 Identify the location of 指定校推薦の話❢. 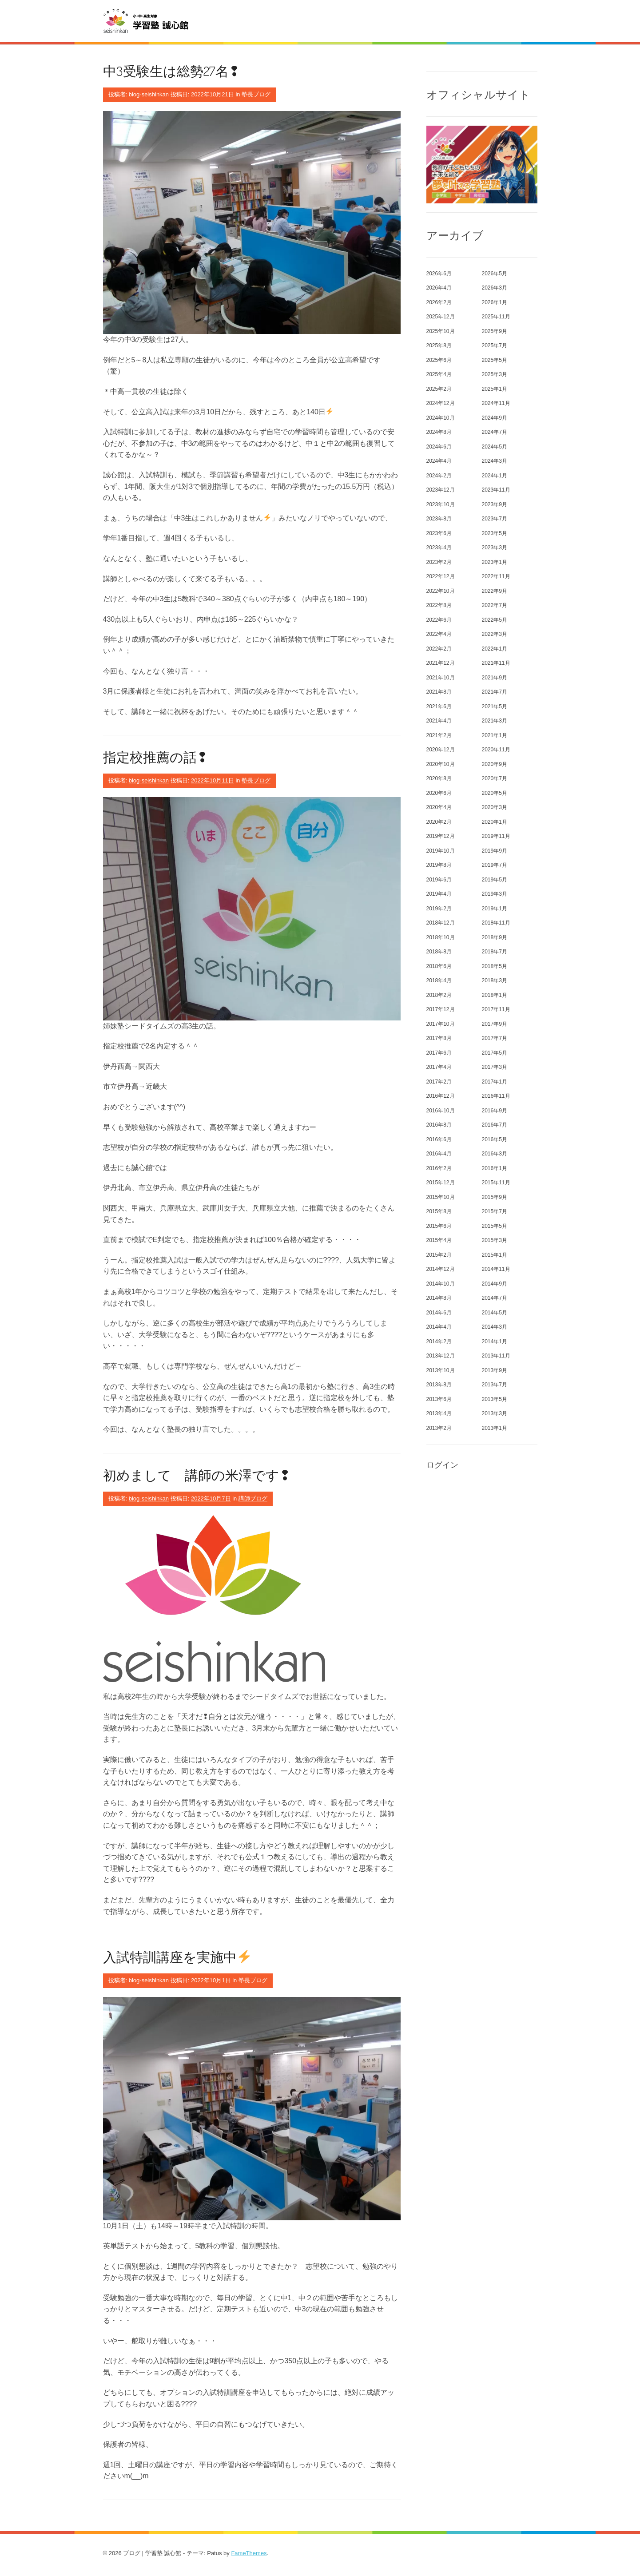
(155, 756).